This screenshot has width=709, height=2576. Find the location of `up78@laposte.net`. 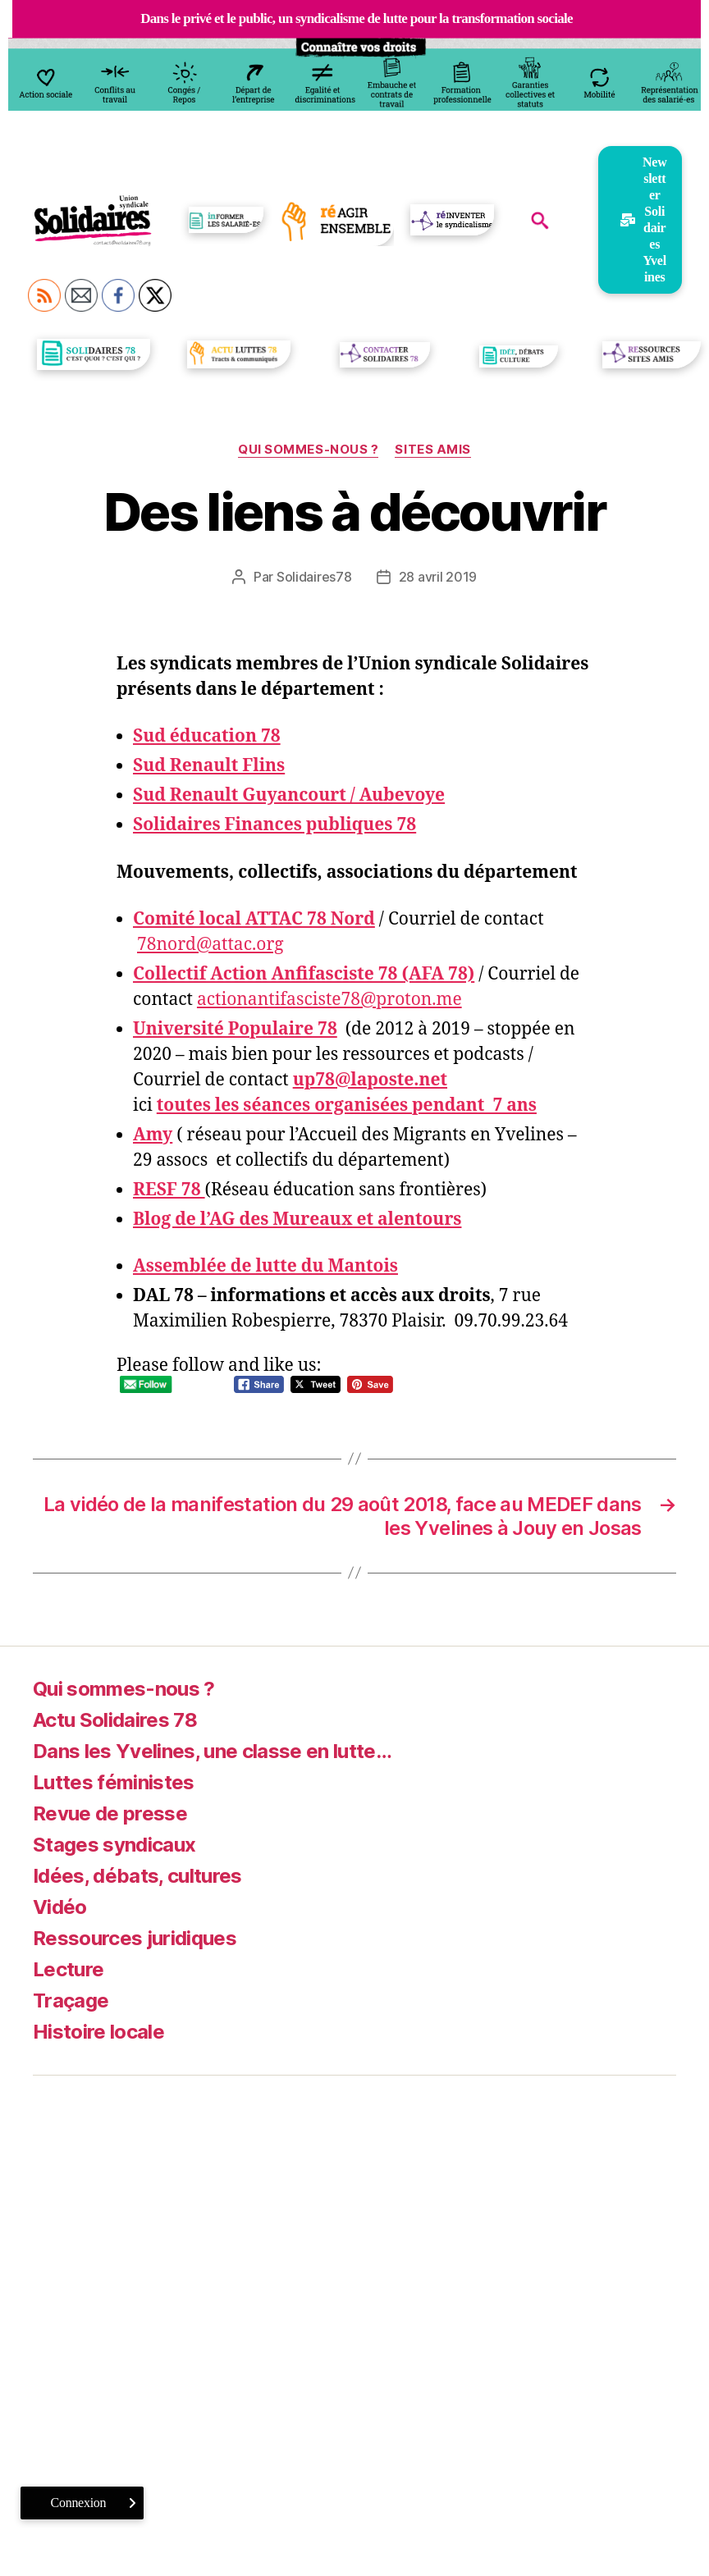

up78@laposte.net is located at coordinates (370, 1080).